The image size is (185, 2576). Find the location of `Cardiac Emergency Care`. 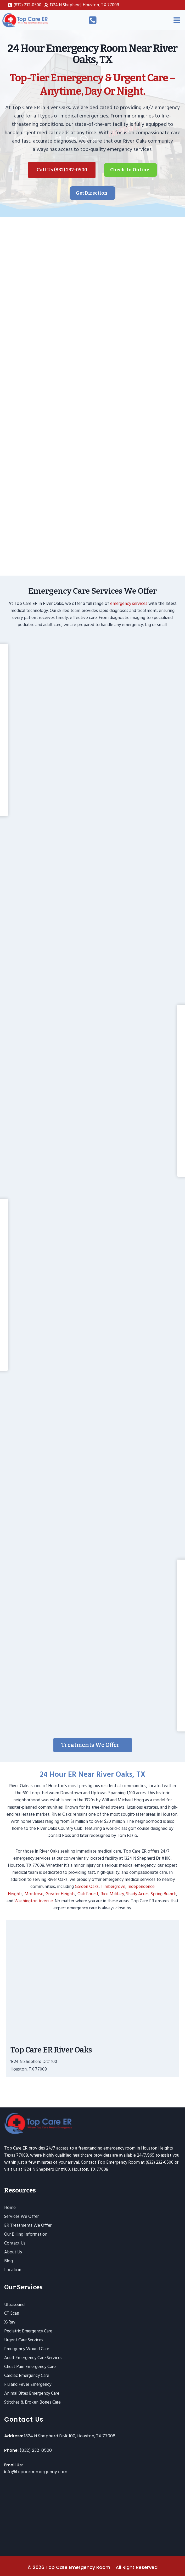

Cardiac Emergency Care is located at coordinates (26, 2375).